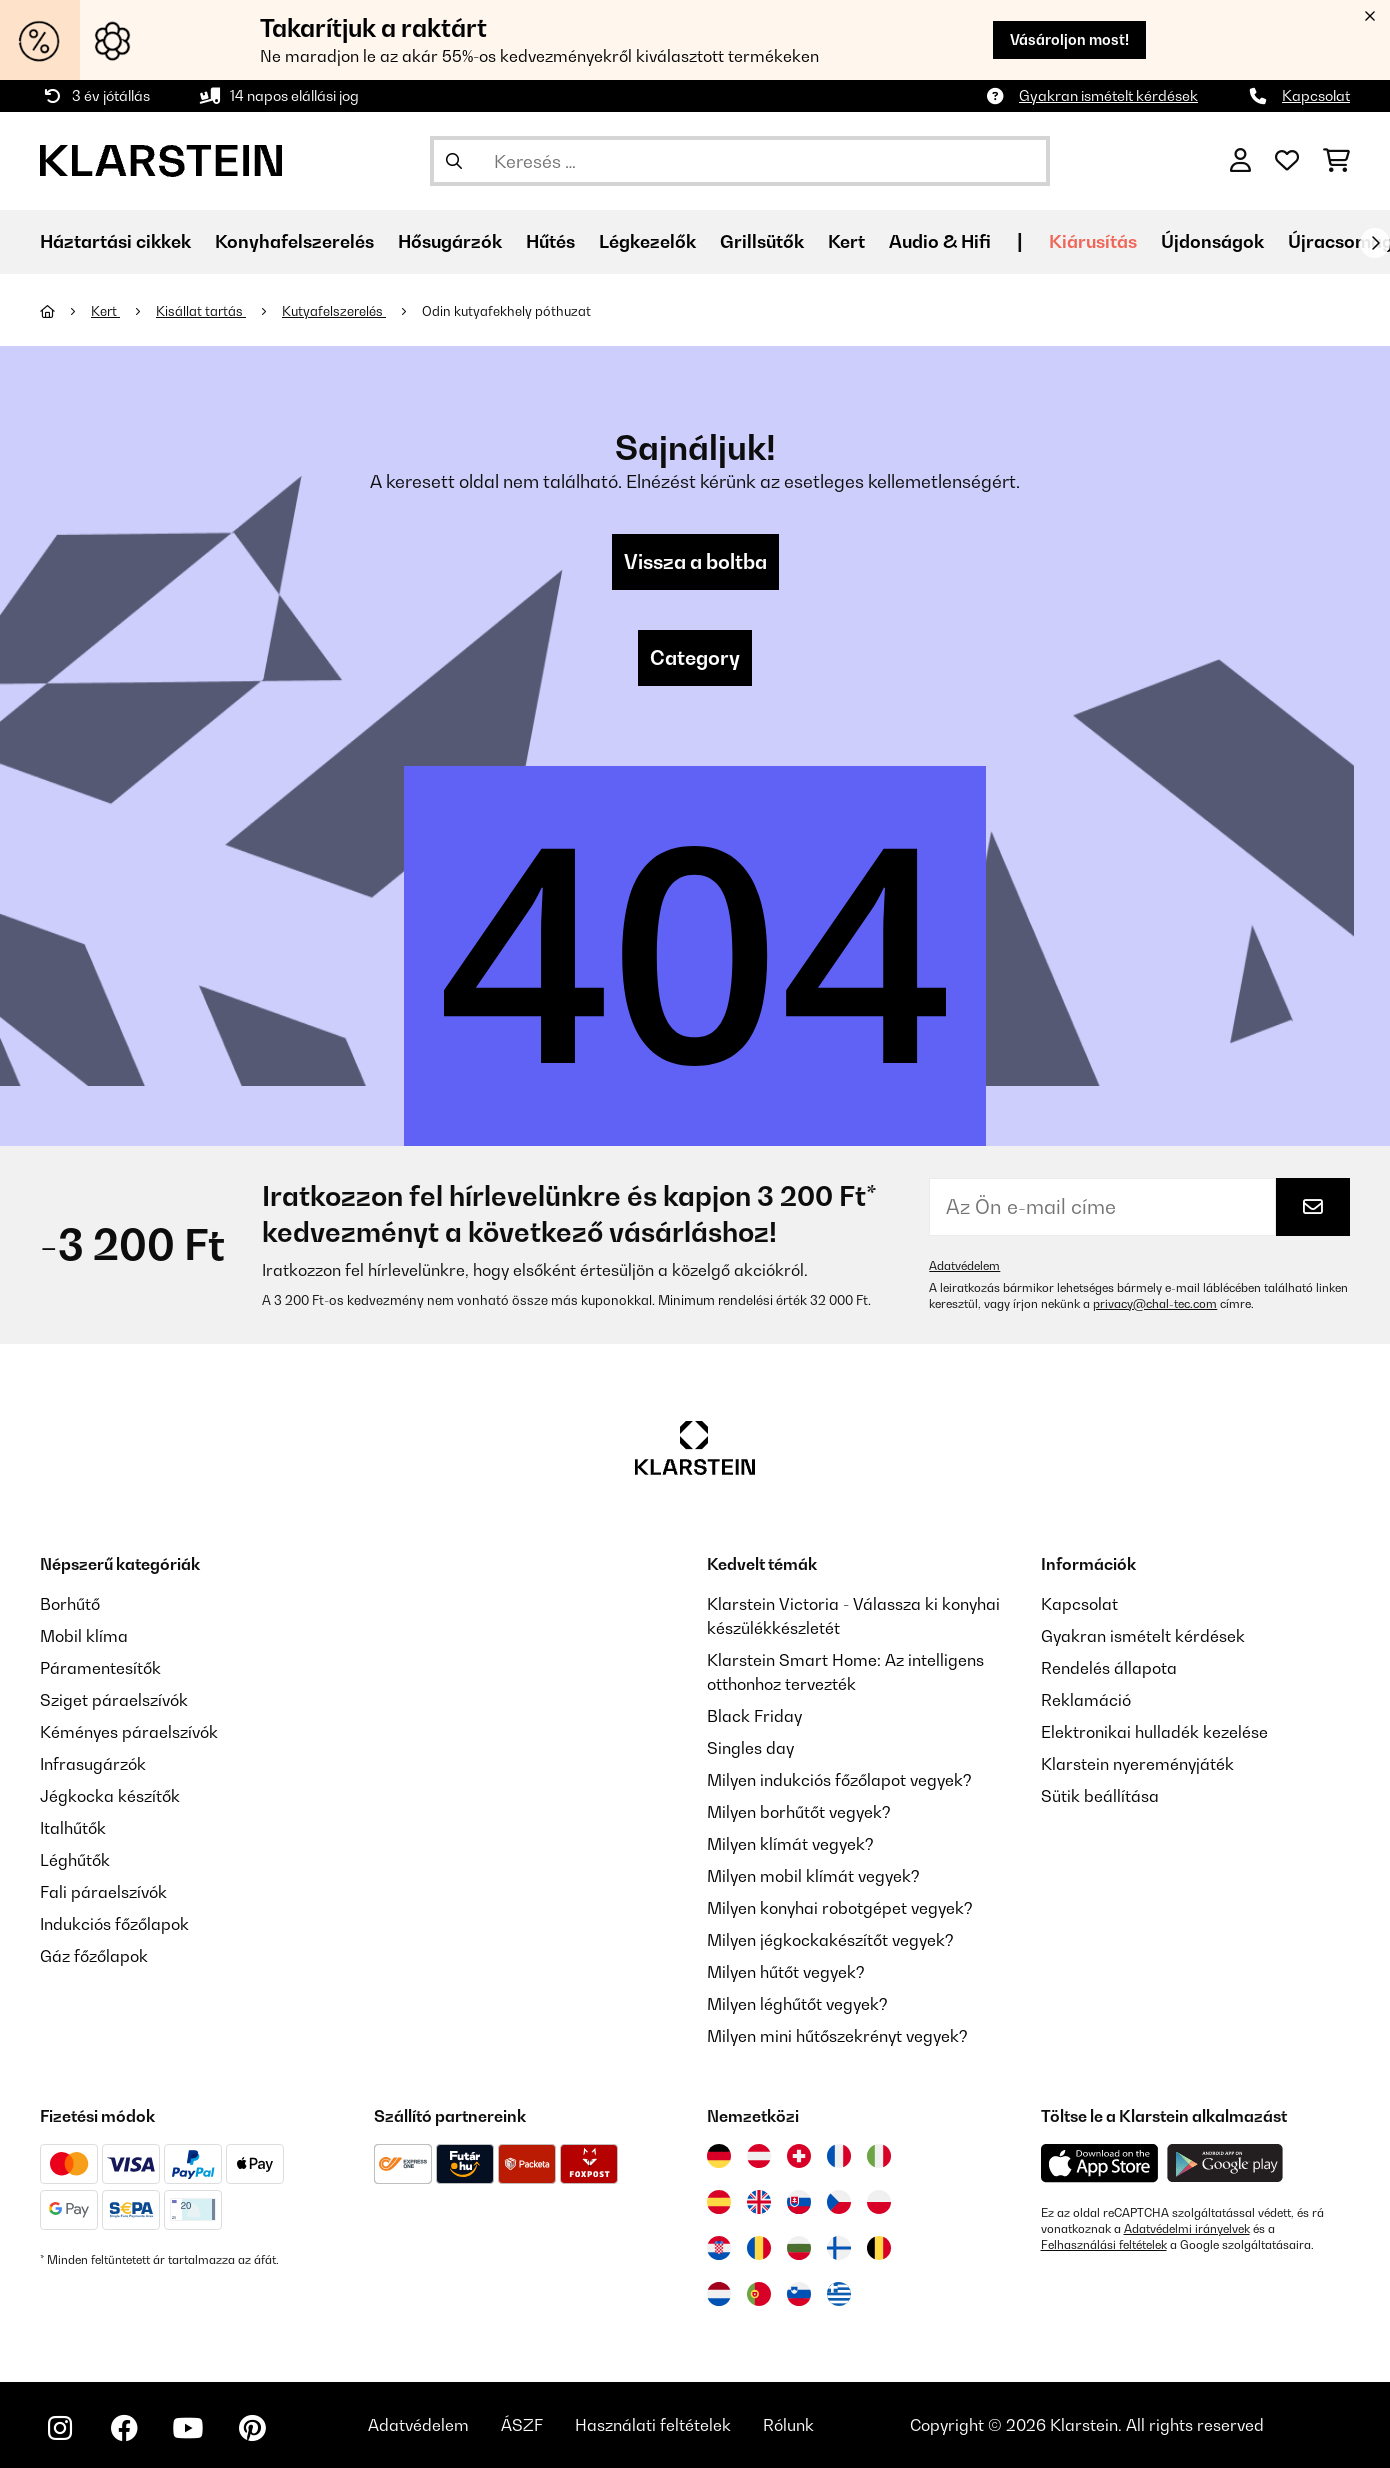 Image resolution: width=1390 pixels, height=2468 pixels. I want to click on [Keresés elküldése], so click(454, 161).